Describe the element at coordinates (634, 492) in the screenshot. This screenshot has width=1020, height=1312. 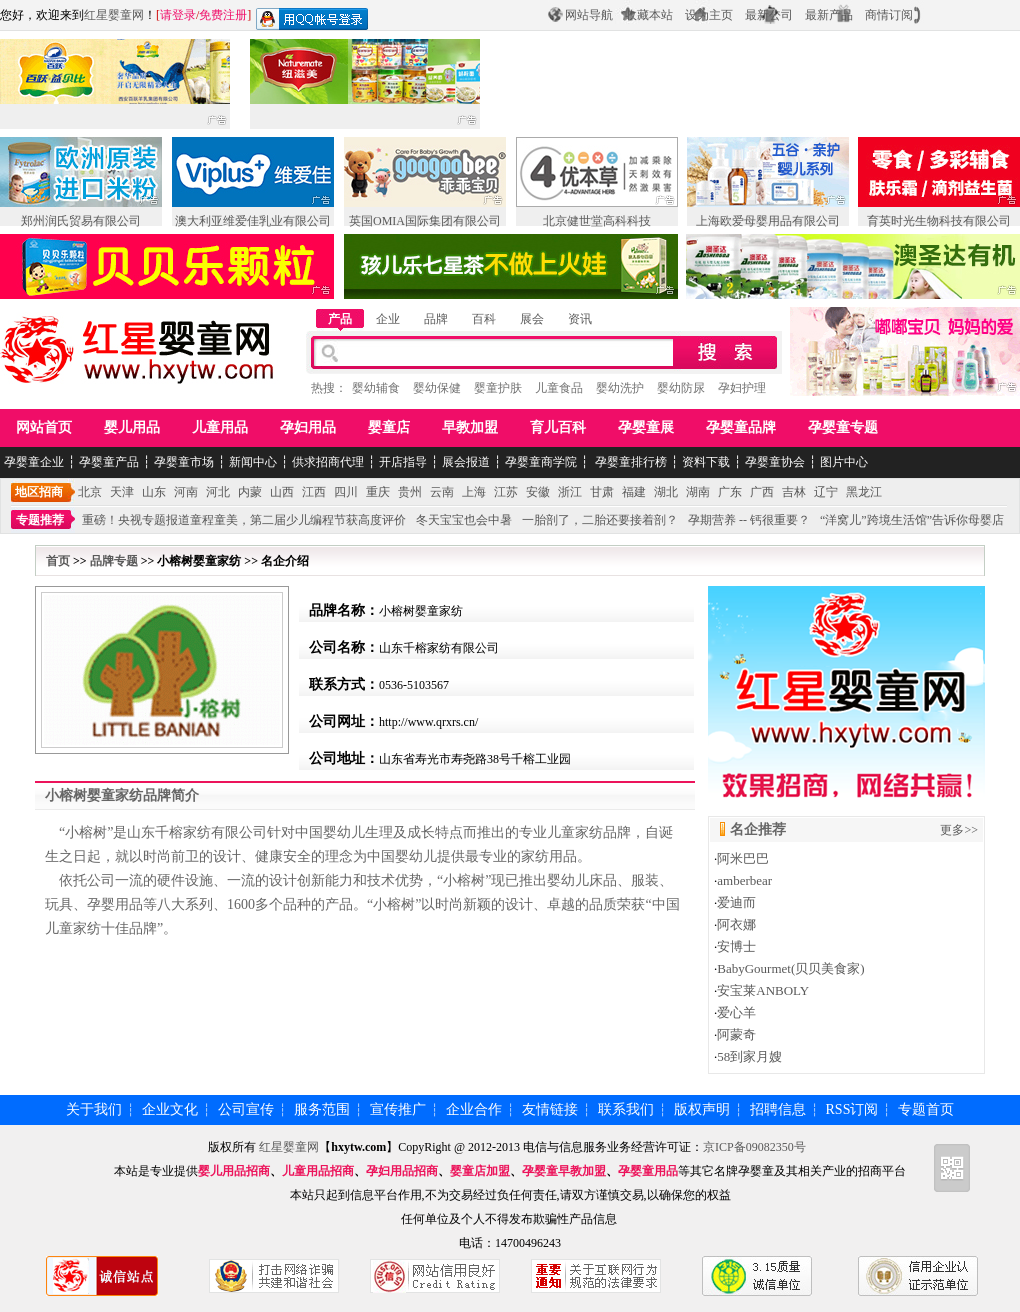
I see `福建` at that location.